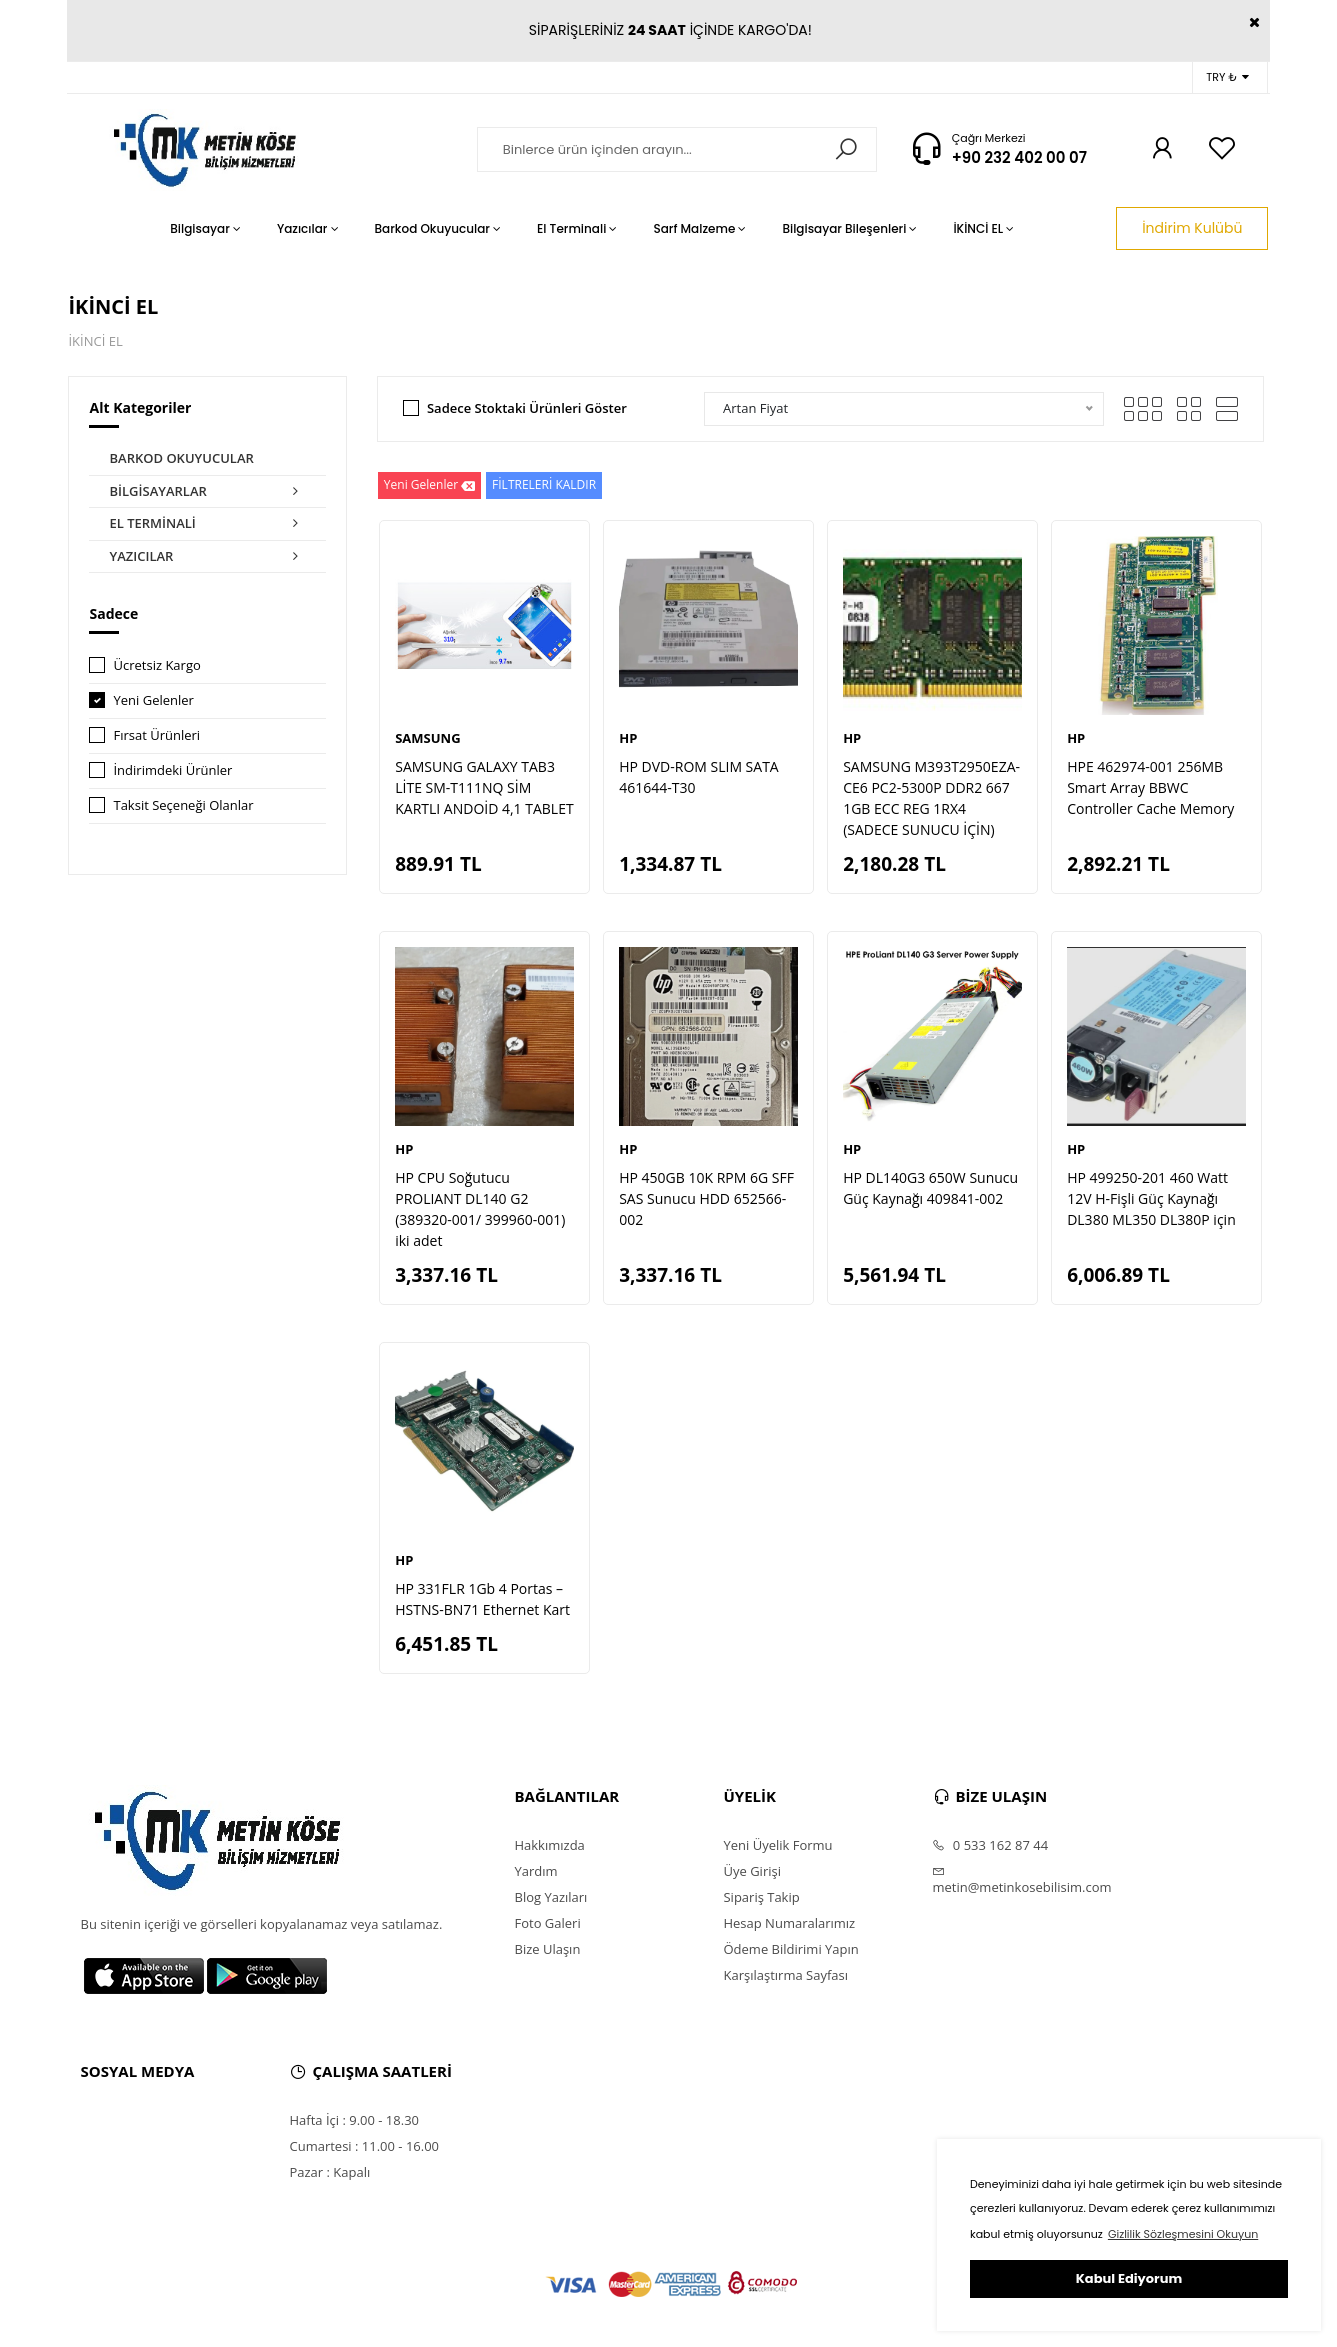  I want to click on Sadece Stoktaki Ürünleri Göster, so click(527, 408).